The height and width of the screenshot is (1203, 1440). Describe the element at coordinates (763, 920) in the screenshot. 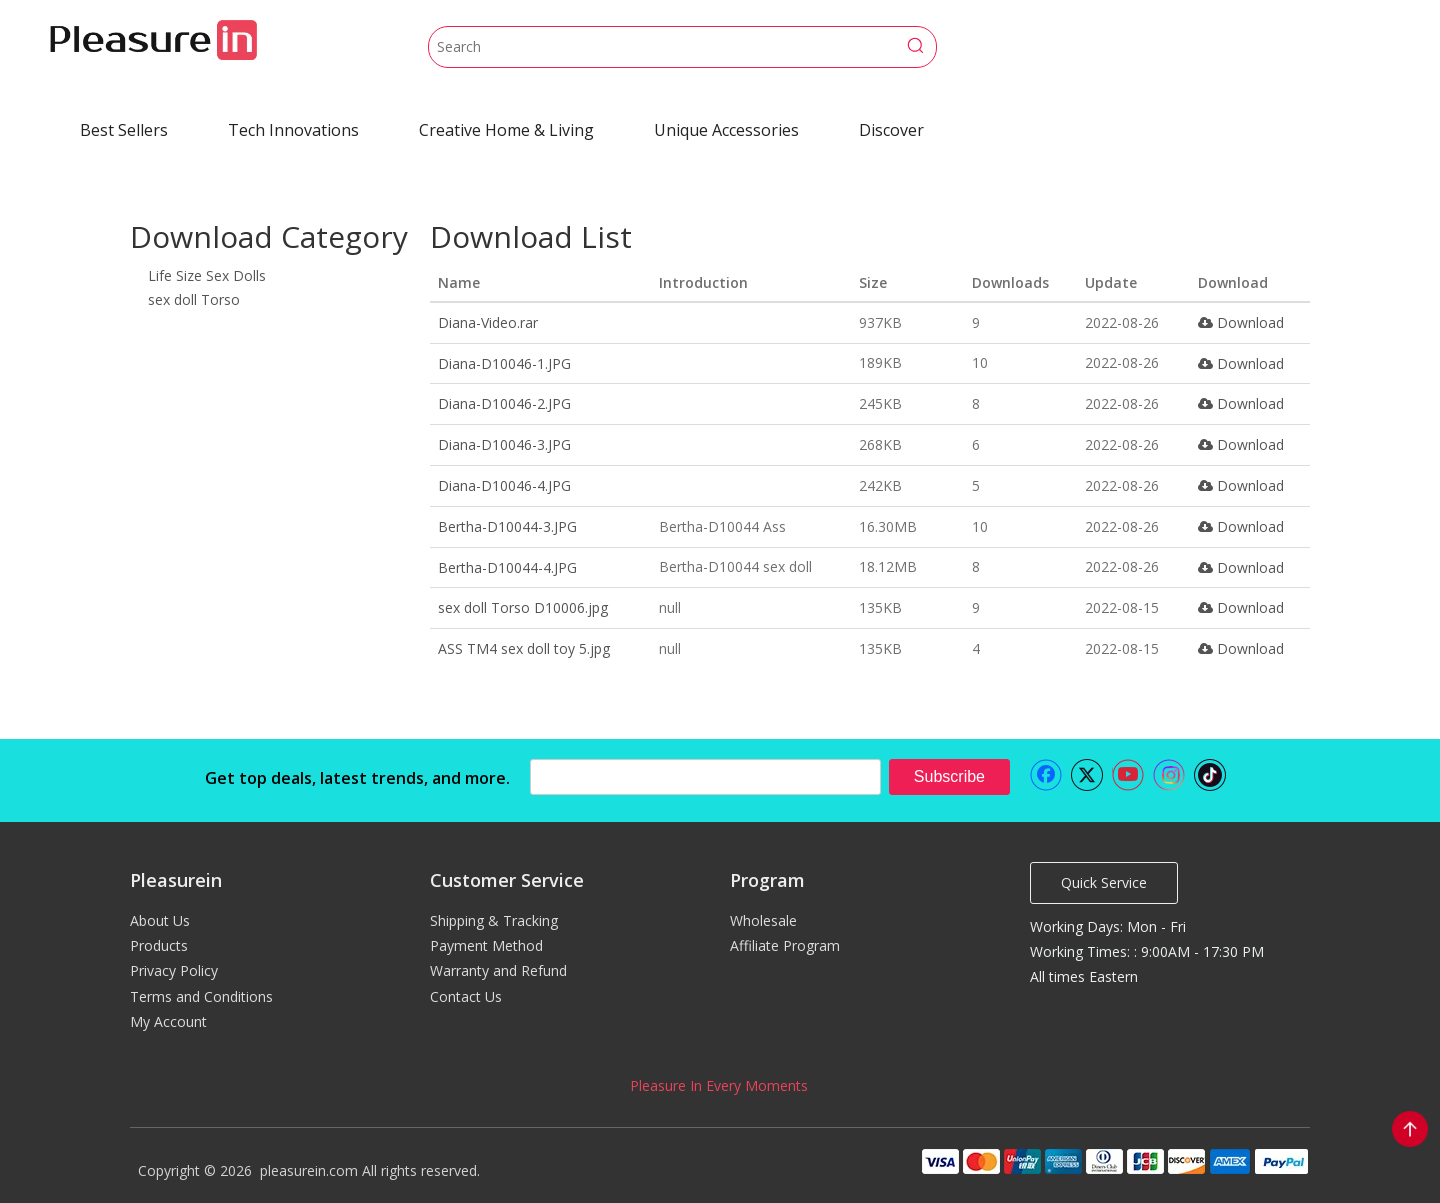

I see `Wholesale` at that location.